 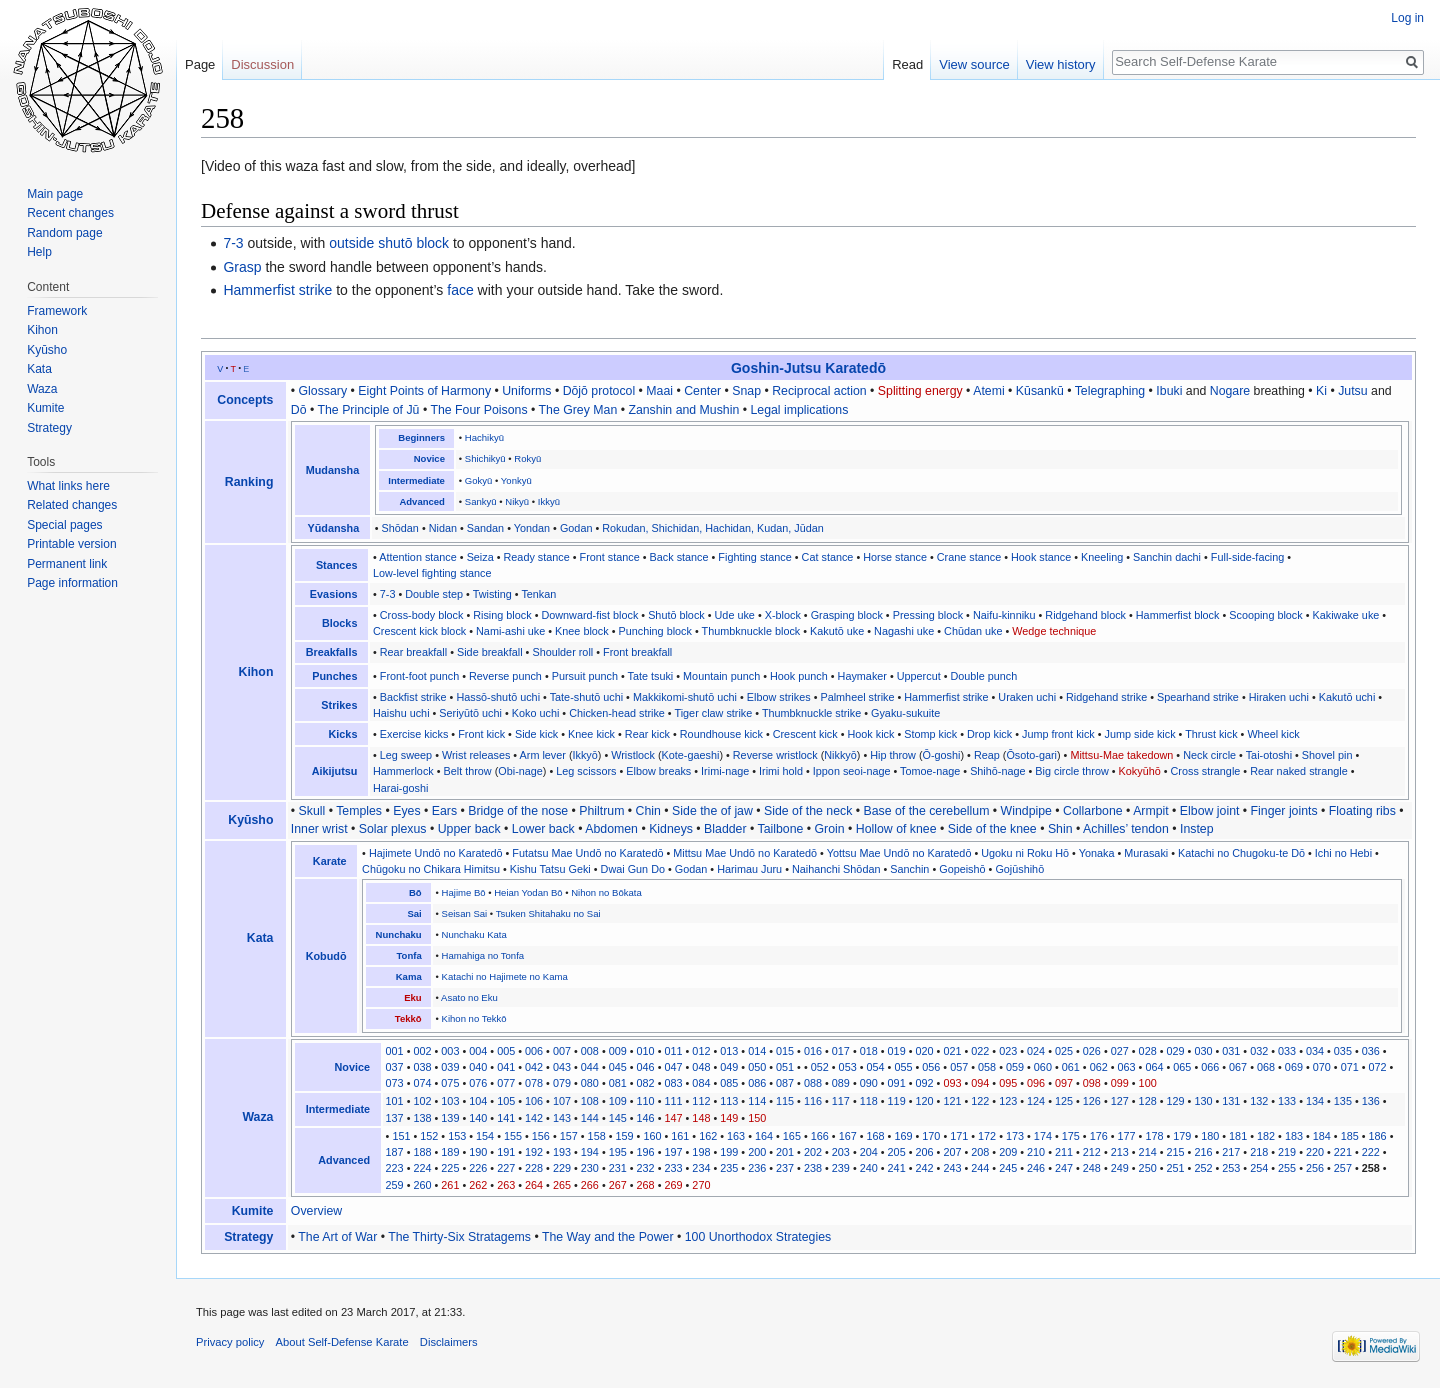 I want to click on 054, so click(x=876, y=1067).